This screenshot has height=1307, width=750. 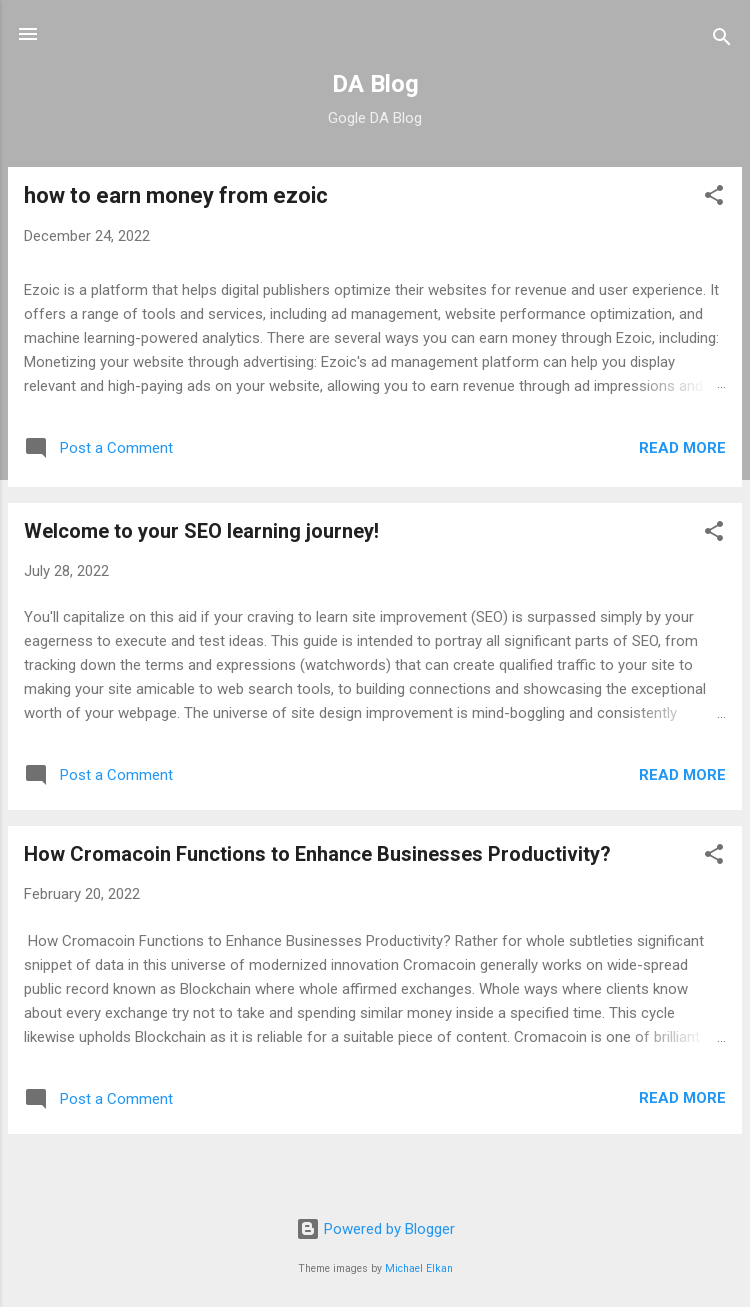 I want to click on how to earn money from ezoic, so click(x=176, y=195).